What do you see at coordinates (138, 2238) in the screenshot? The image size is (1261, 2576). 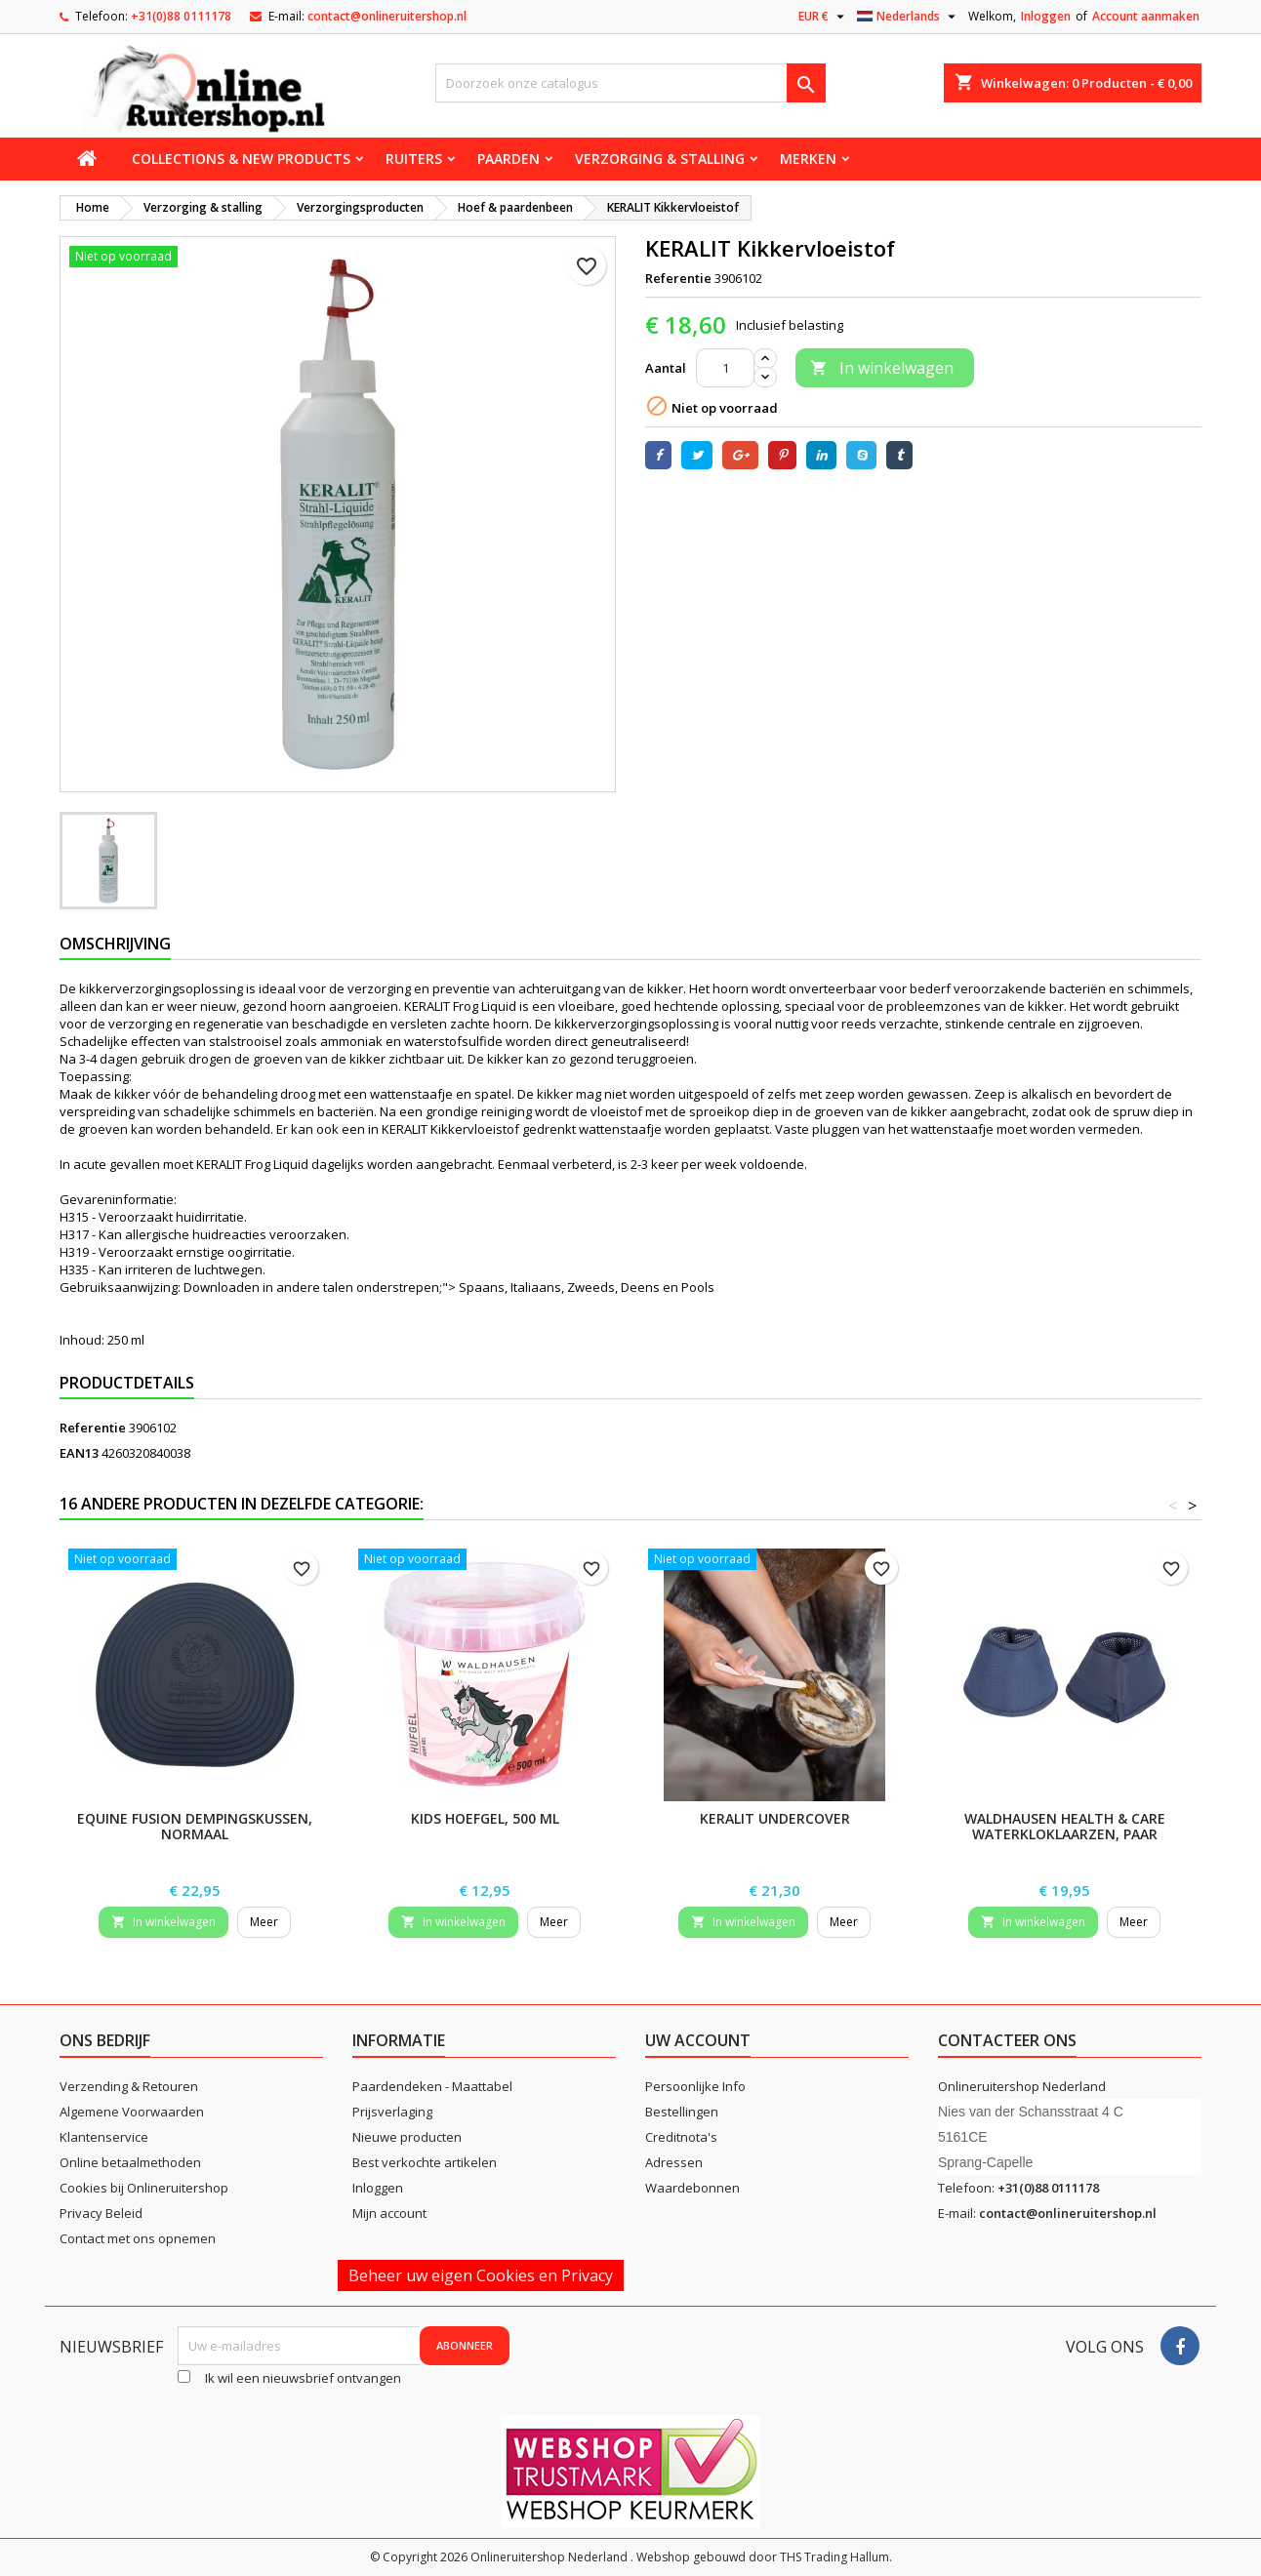 I see `Contact met ons opnemen` at bounding box center [138, 2238].